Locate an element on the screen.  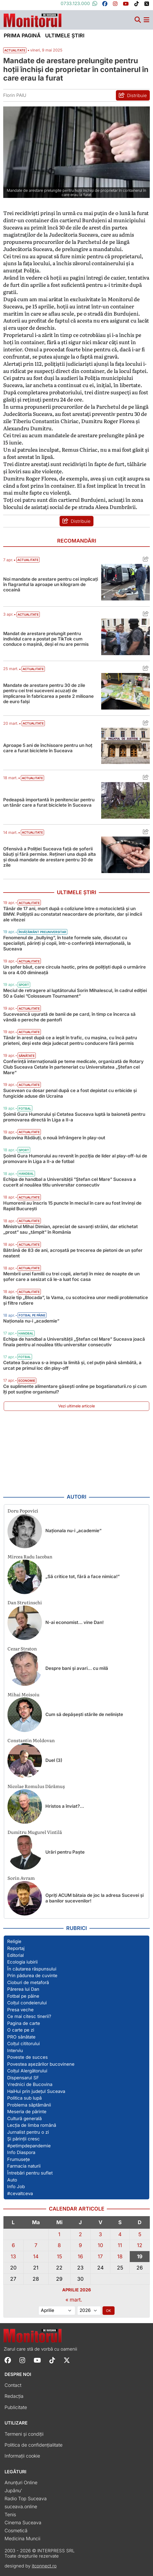
Colțul Alergătorului [Vezi toate articolele din secțiunea „Colțul Alergătorului”] is located at coordinates (27, 2070).